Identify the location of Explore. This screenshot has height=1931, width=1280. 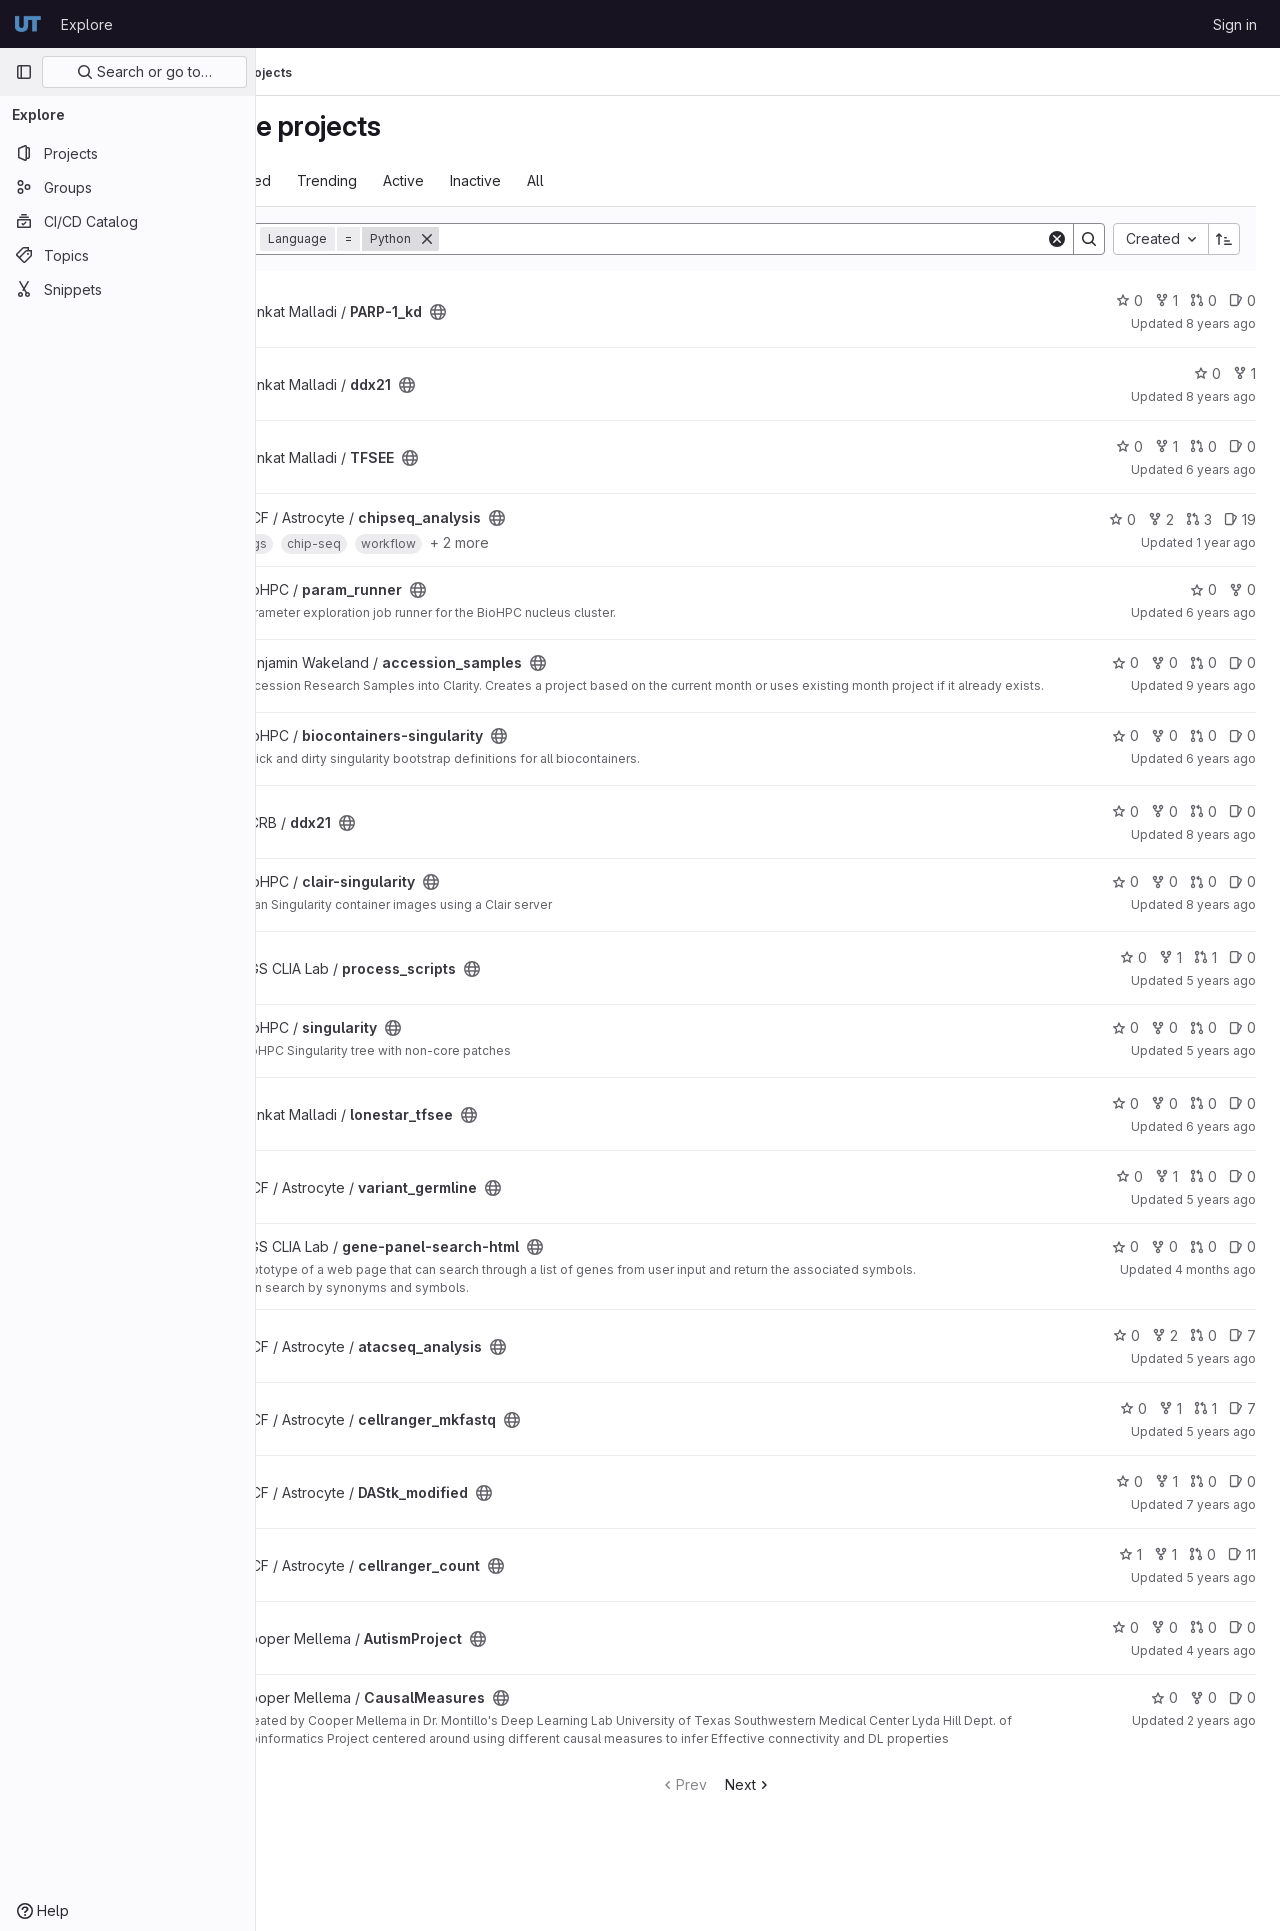
(87, 24).